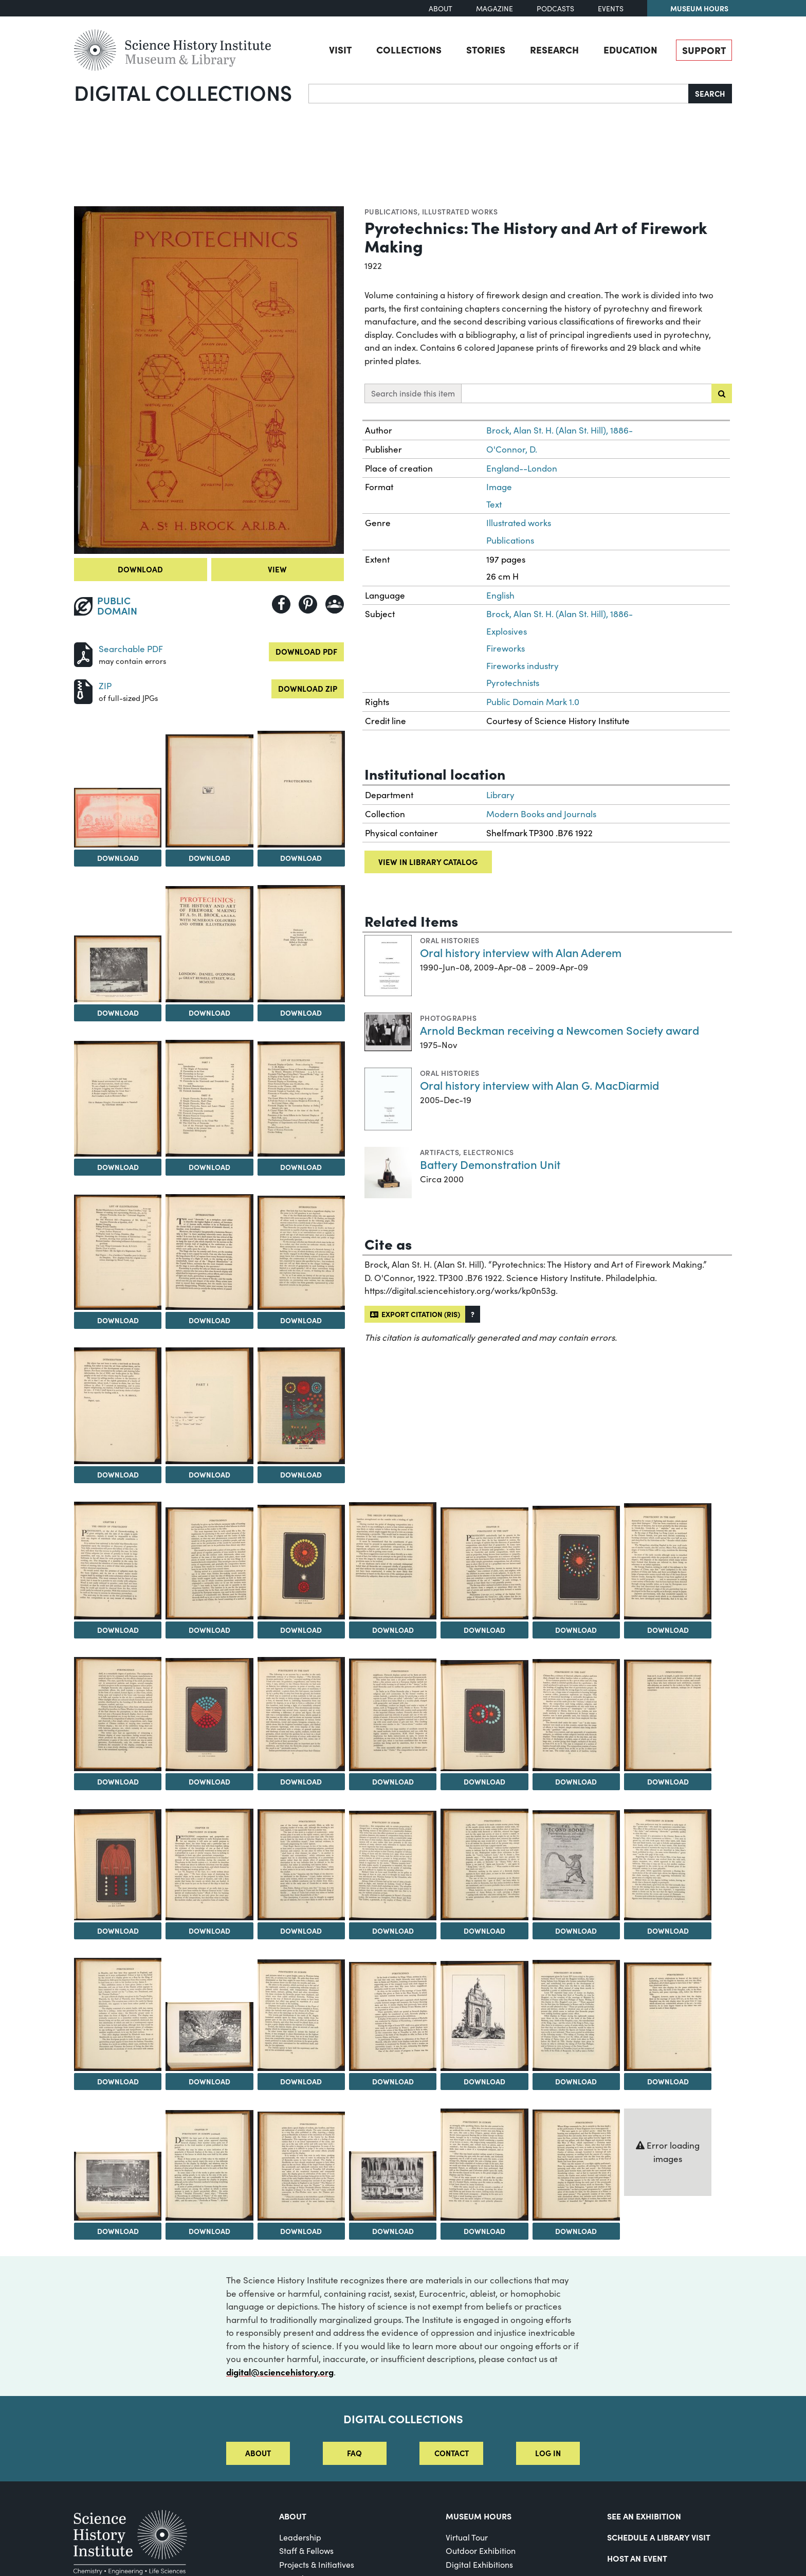 The width and height of the screenshot is (806, 2576). What do you see at coordinates (391, 211) in the screenshot?
I see `Publications` at bounding box center [391, 211].